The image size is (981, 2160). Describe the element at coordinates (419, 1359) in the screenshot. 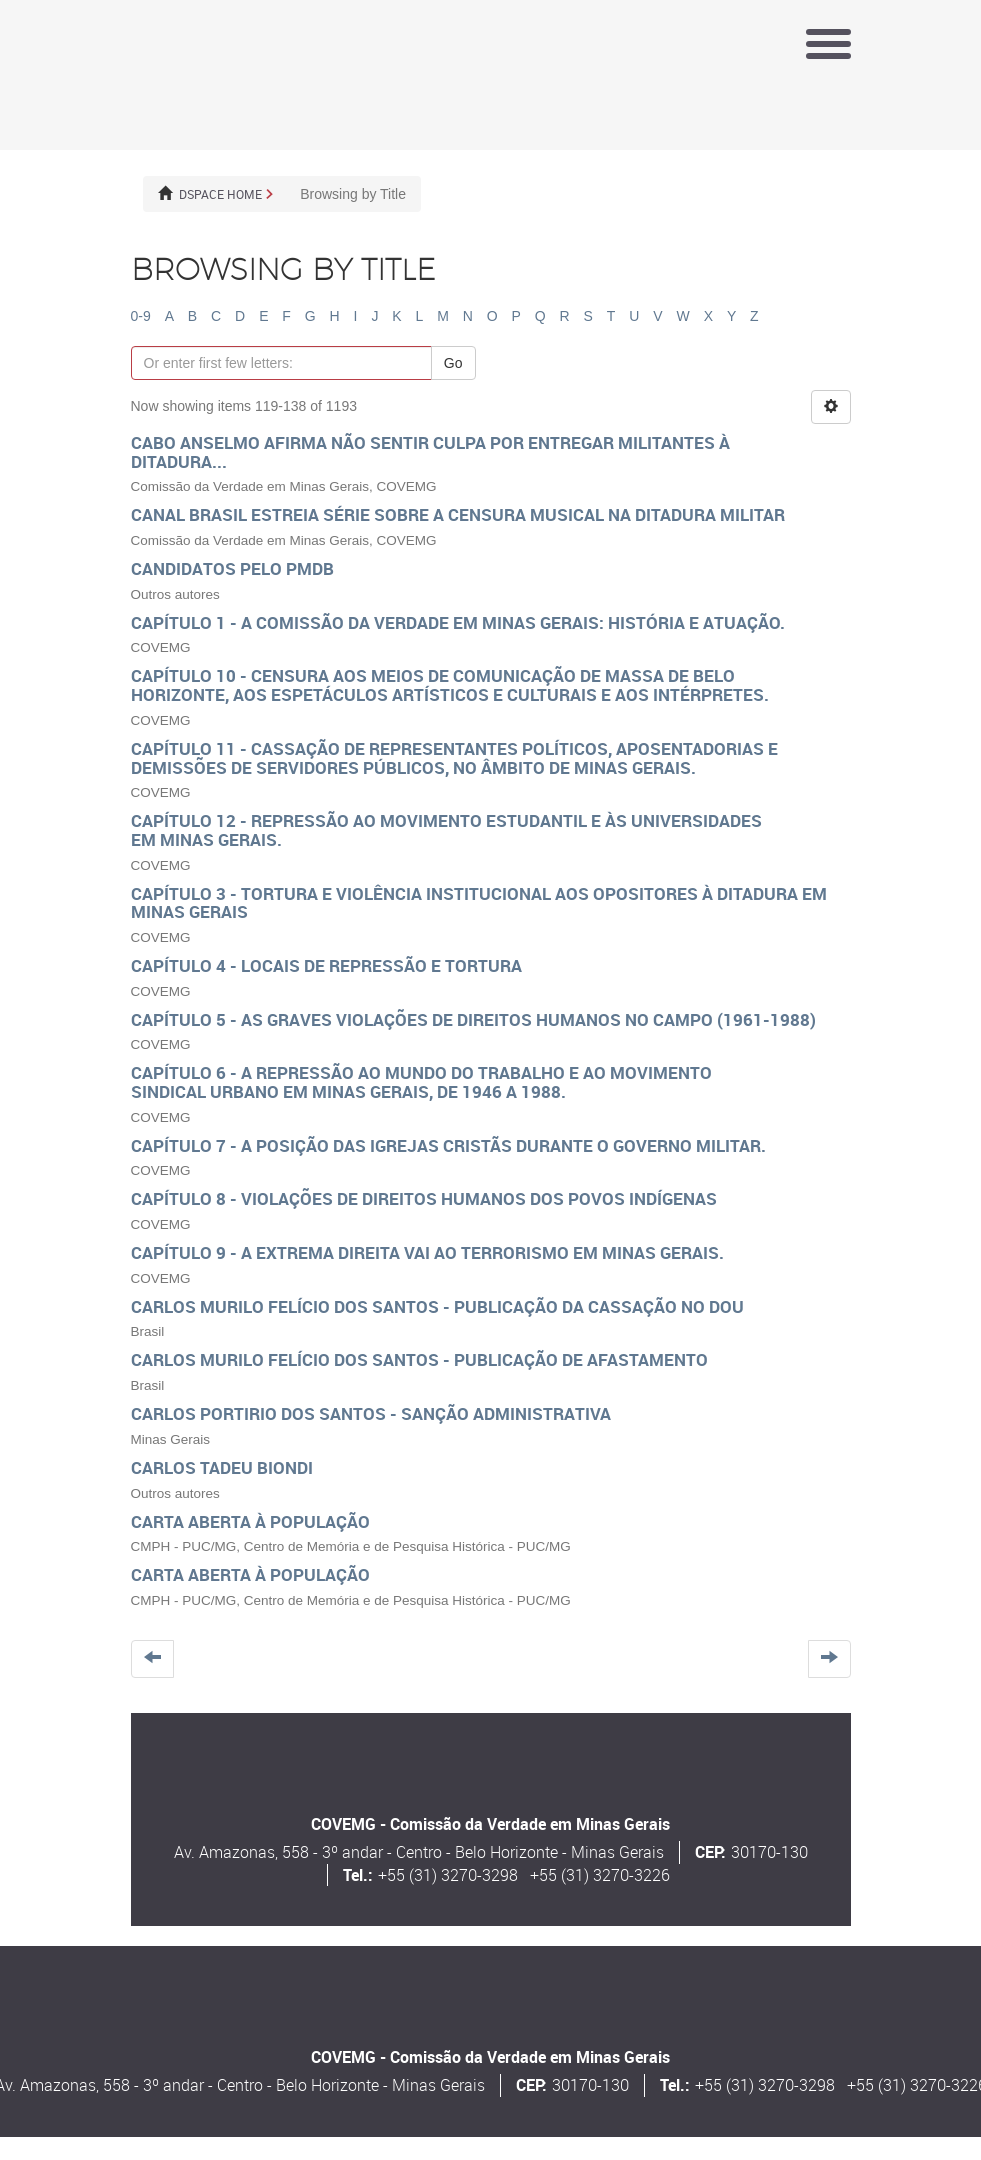

I see `Carlos Murilo Felício dos Santos - Publicação de afastamento` at that location.